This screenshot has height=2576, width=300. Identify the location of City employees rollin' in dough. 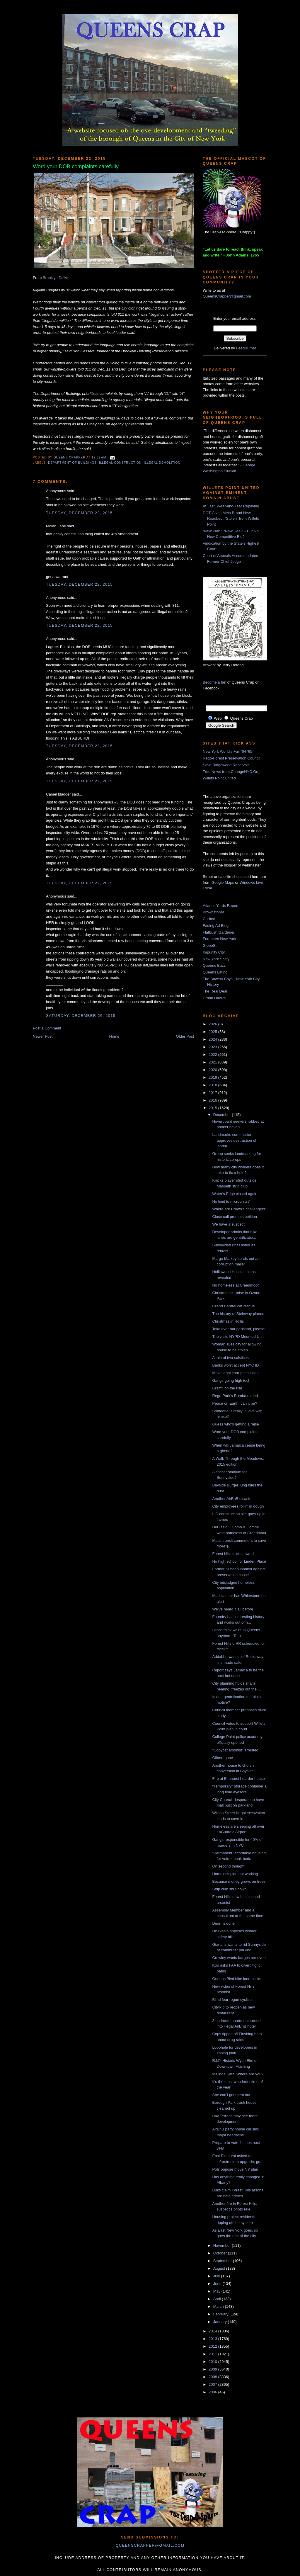
(238, 1506).